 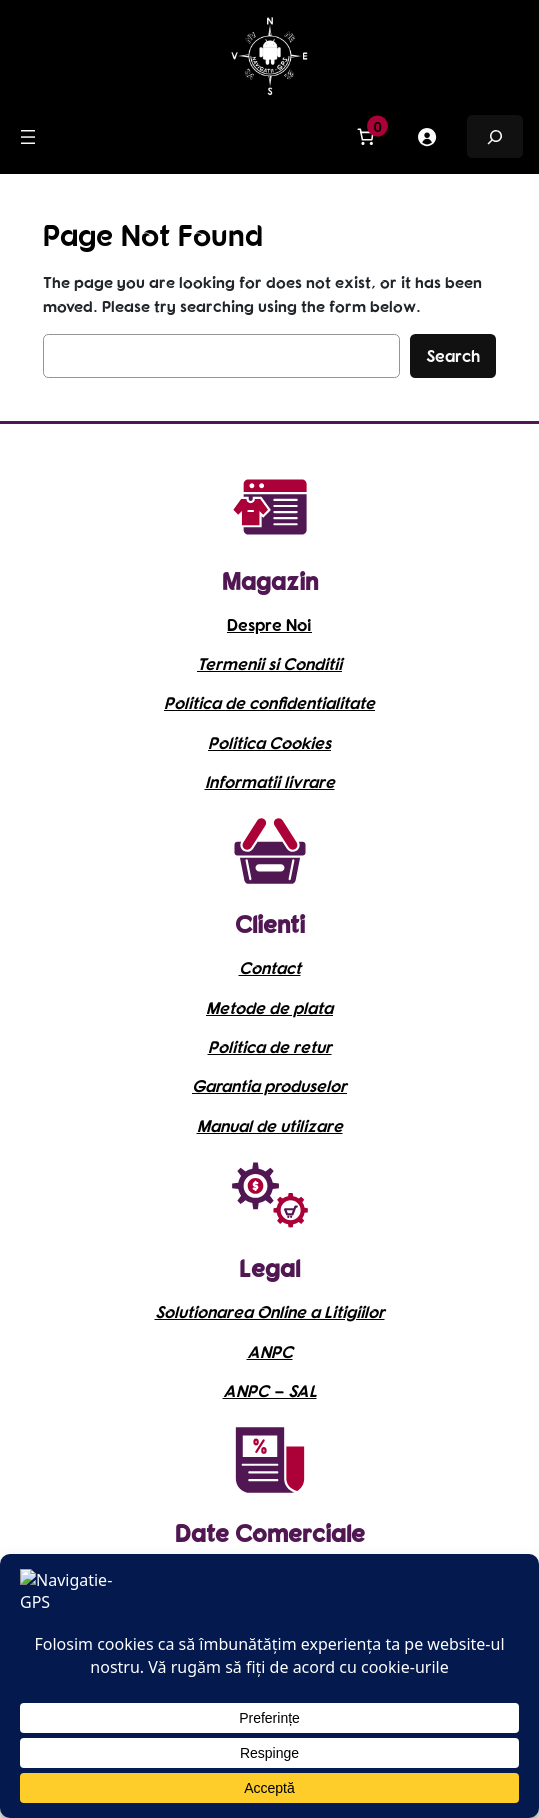 What do you see at coordinates (270, 1390) in the screenshot?
I see `ANPC – SAL` at bounding box center [270, 1390].